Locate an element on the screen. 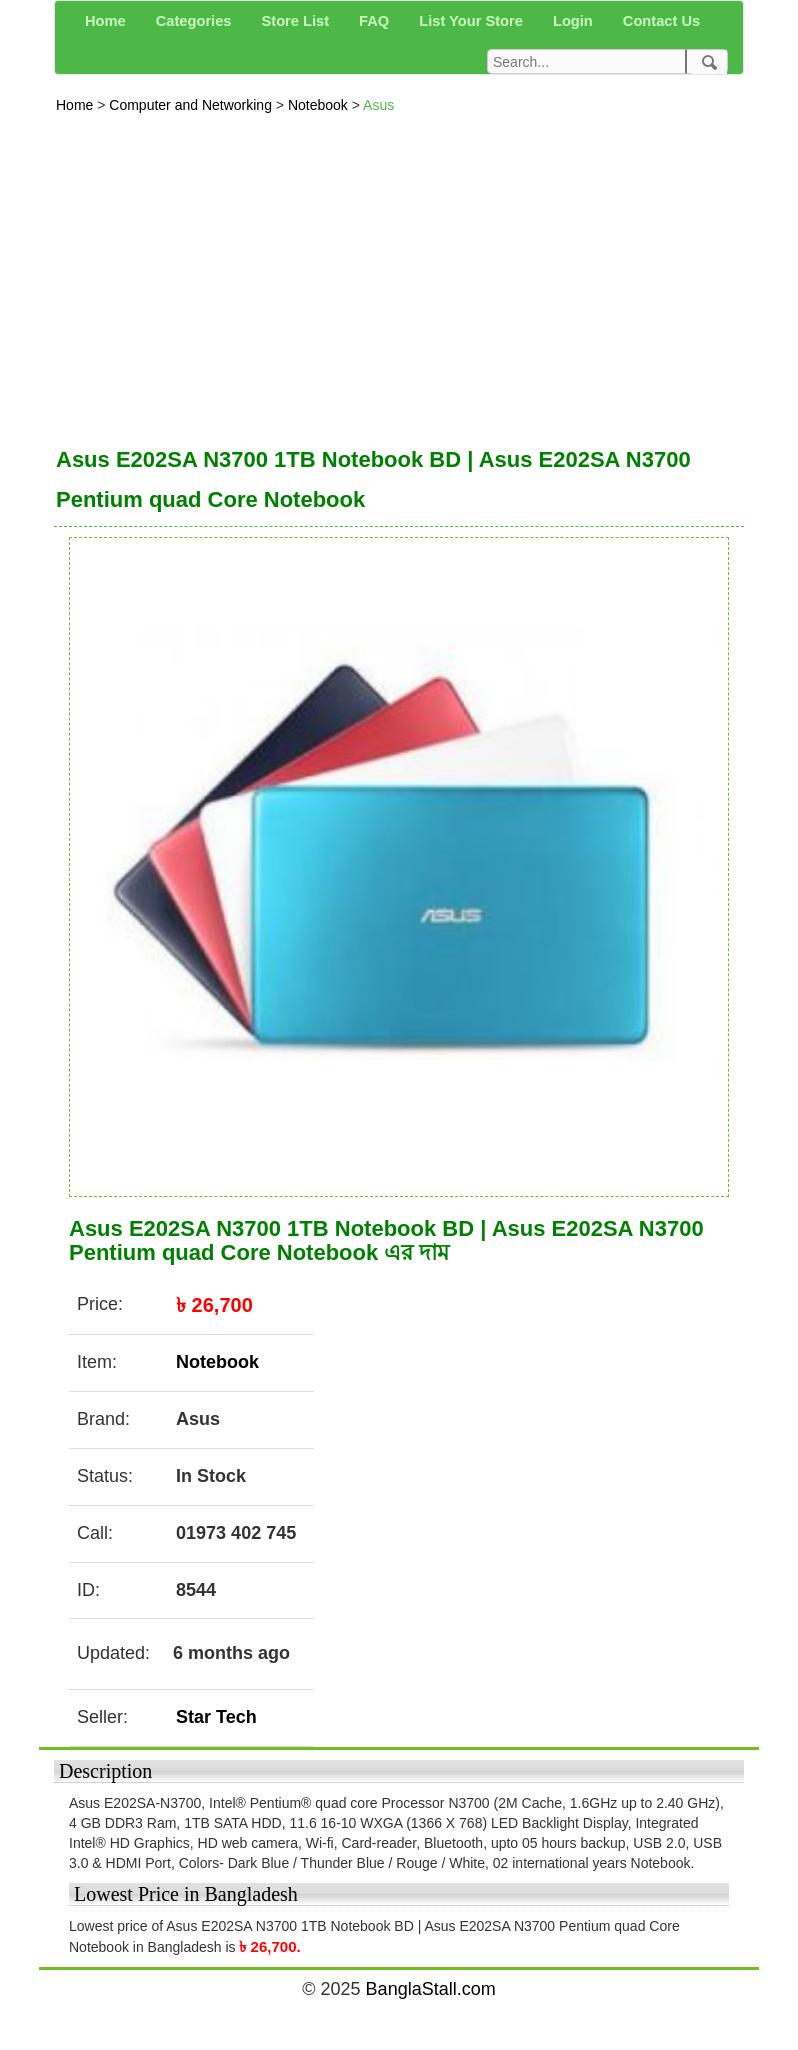 This screenshot has height=2050, width=798. Computer and Networking is located at coordinates (192, 105).